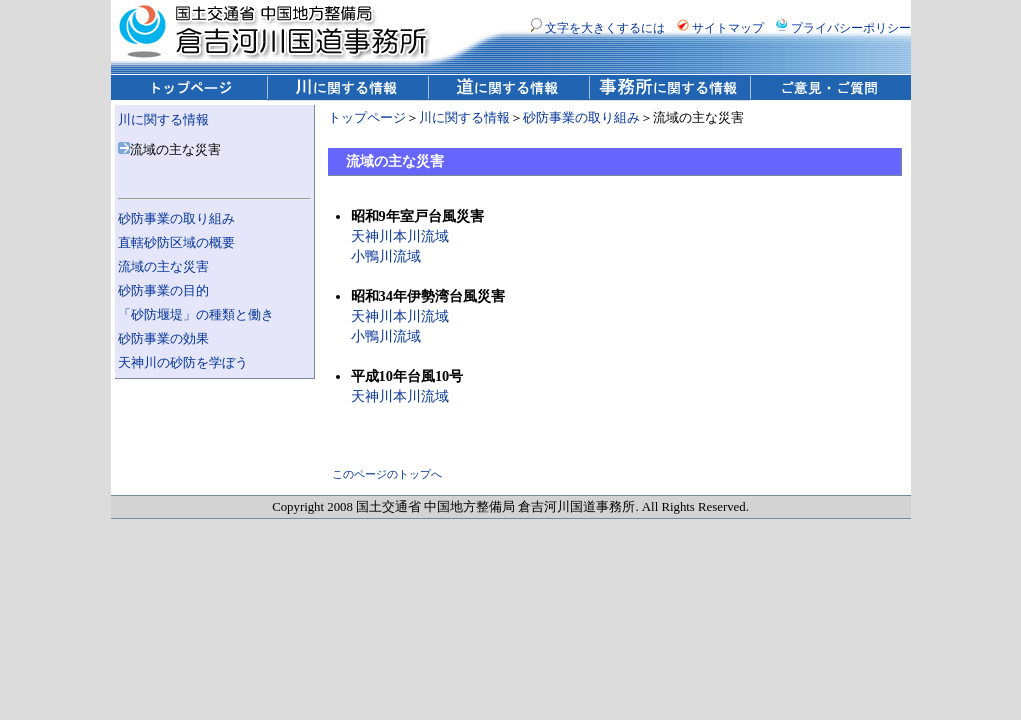 Image resolution: width=1021 pixels, height=720 pixels. What do you see at coordinates (387, 474) in the screenshot?
I see `このページのトップへ` at bounding box center [387, 474].